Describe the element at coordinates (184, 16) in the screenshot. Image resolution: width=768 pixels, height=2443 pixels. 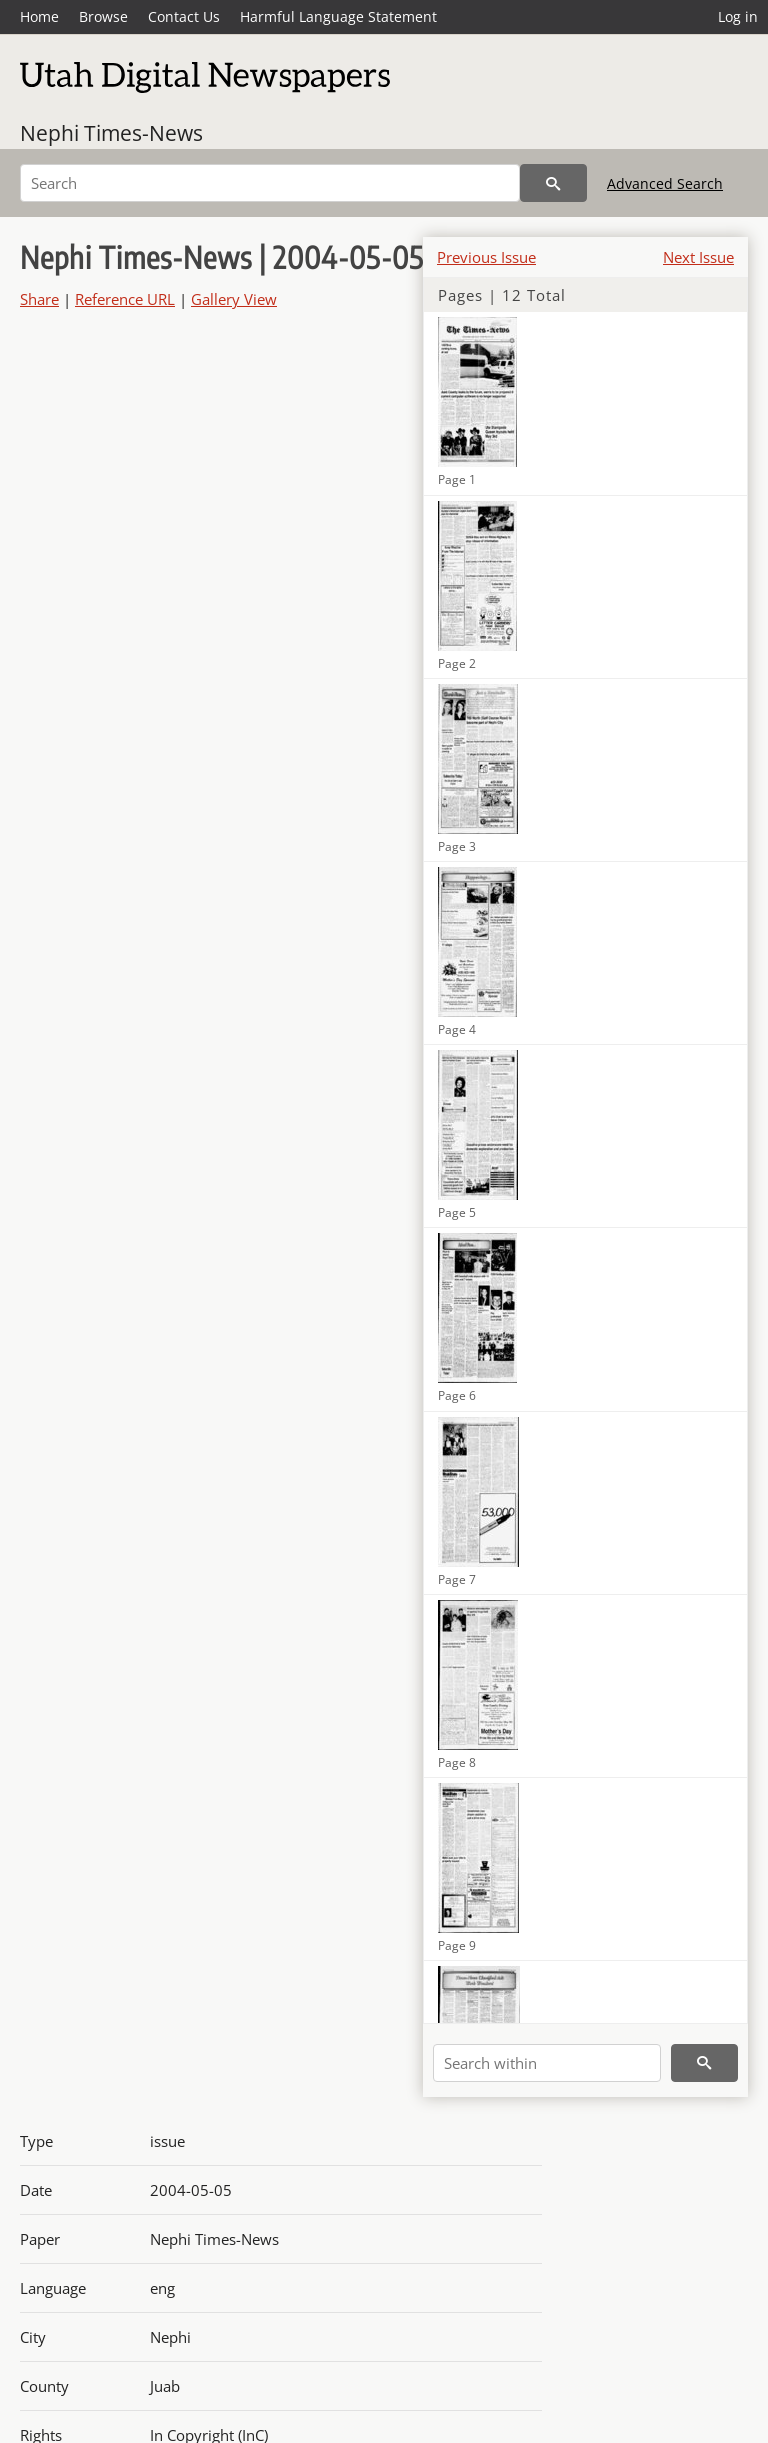
I see `Contact Us` at that location.